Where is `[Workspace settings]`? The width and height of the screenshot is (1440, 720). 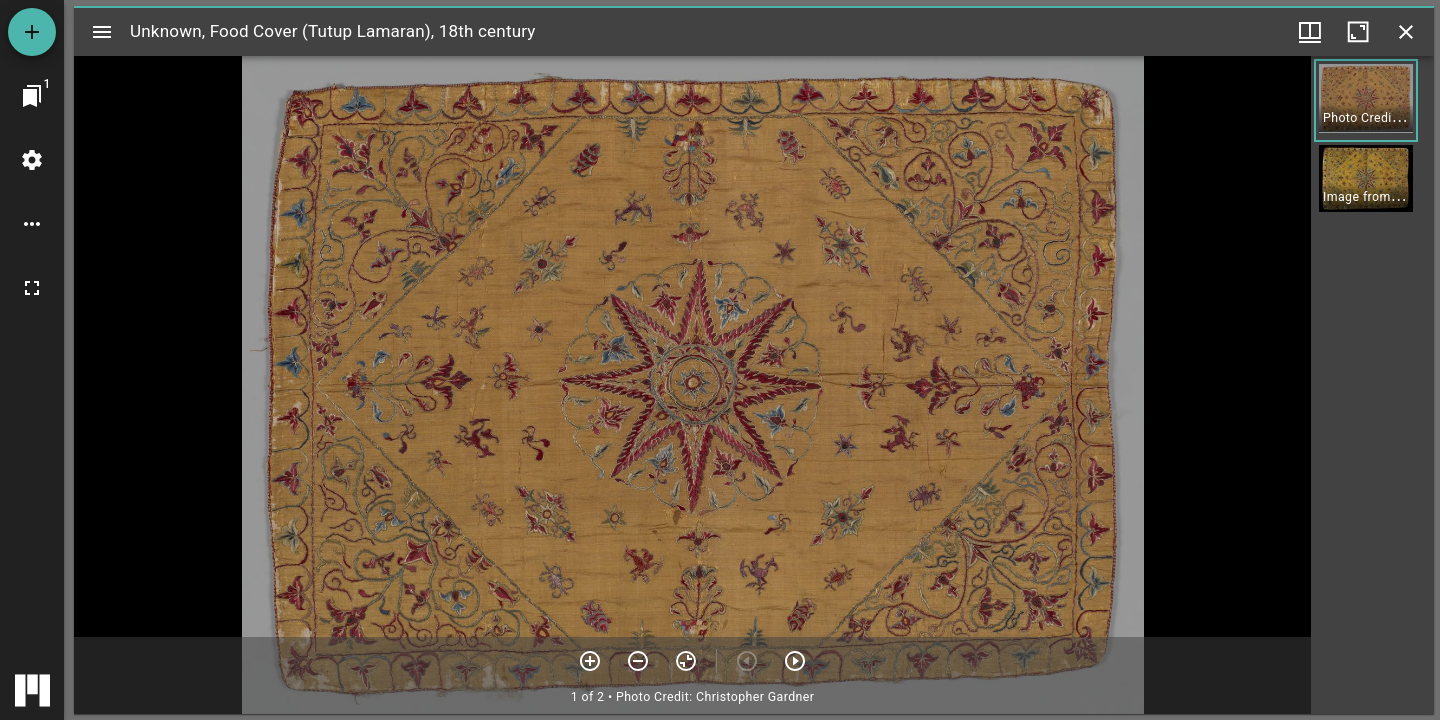 [Workspace settings] is located at coordinates (32, 160).